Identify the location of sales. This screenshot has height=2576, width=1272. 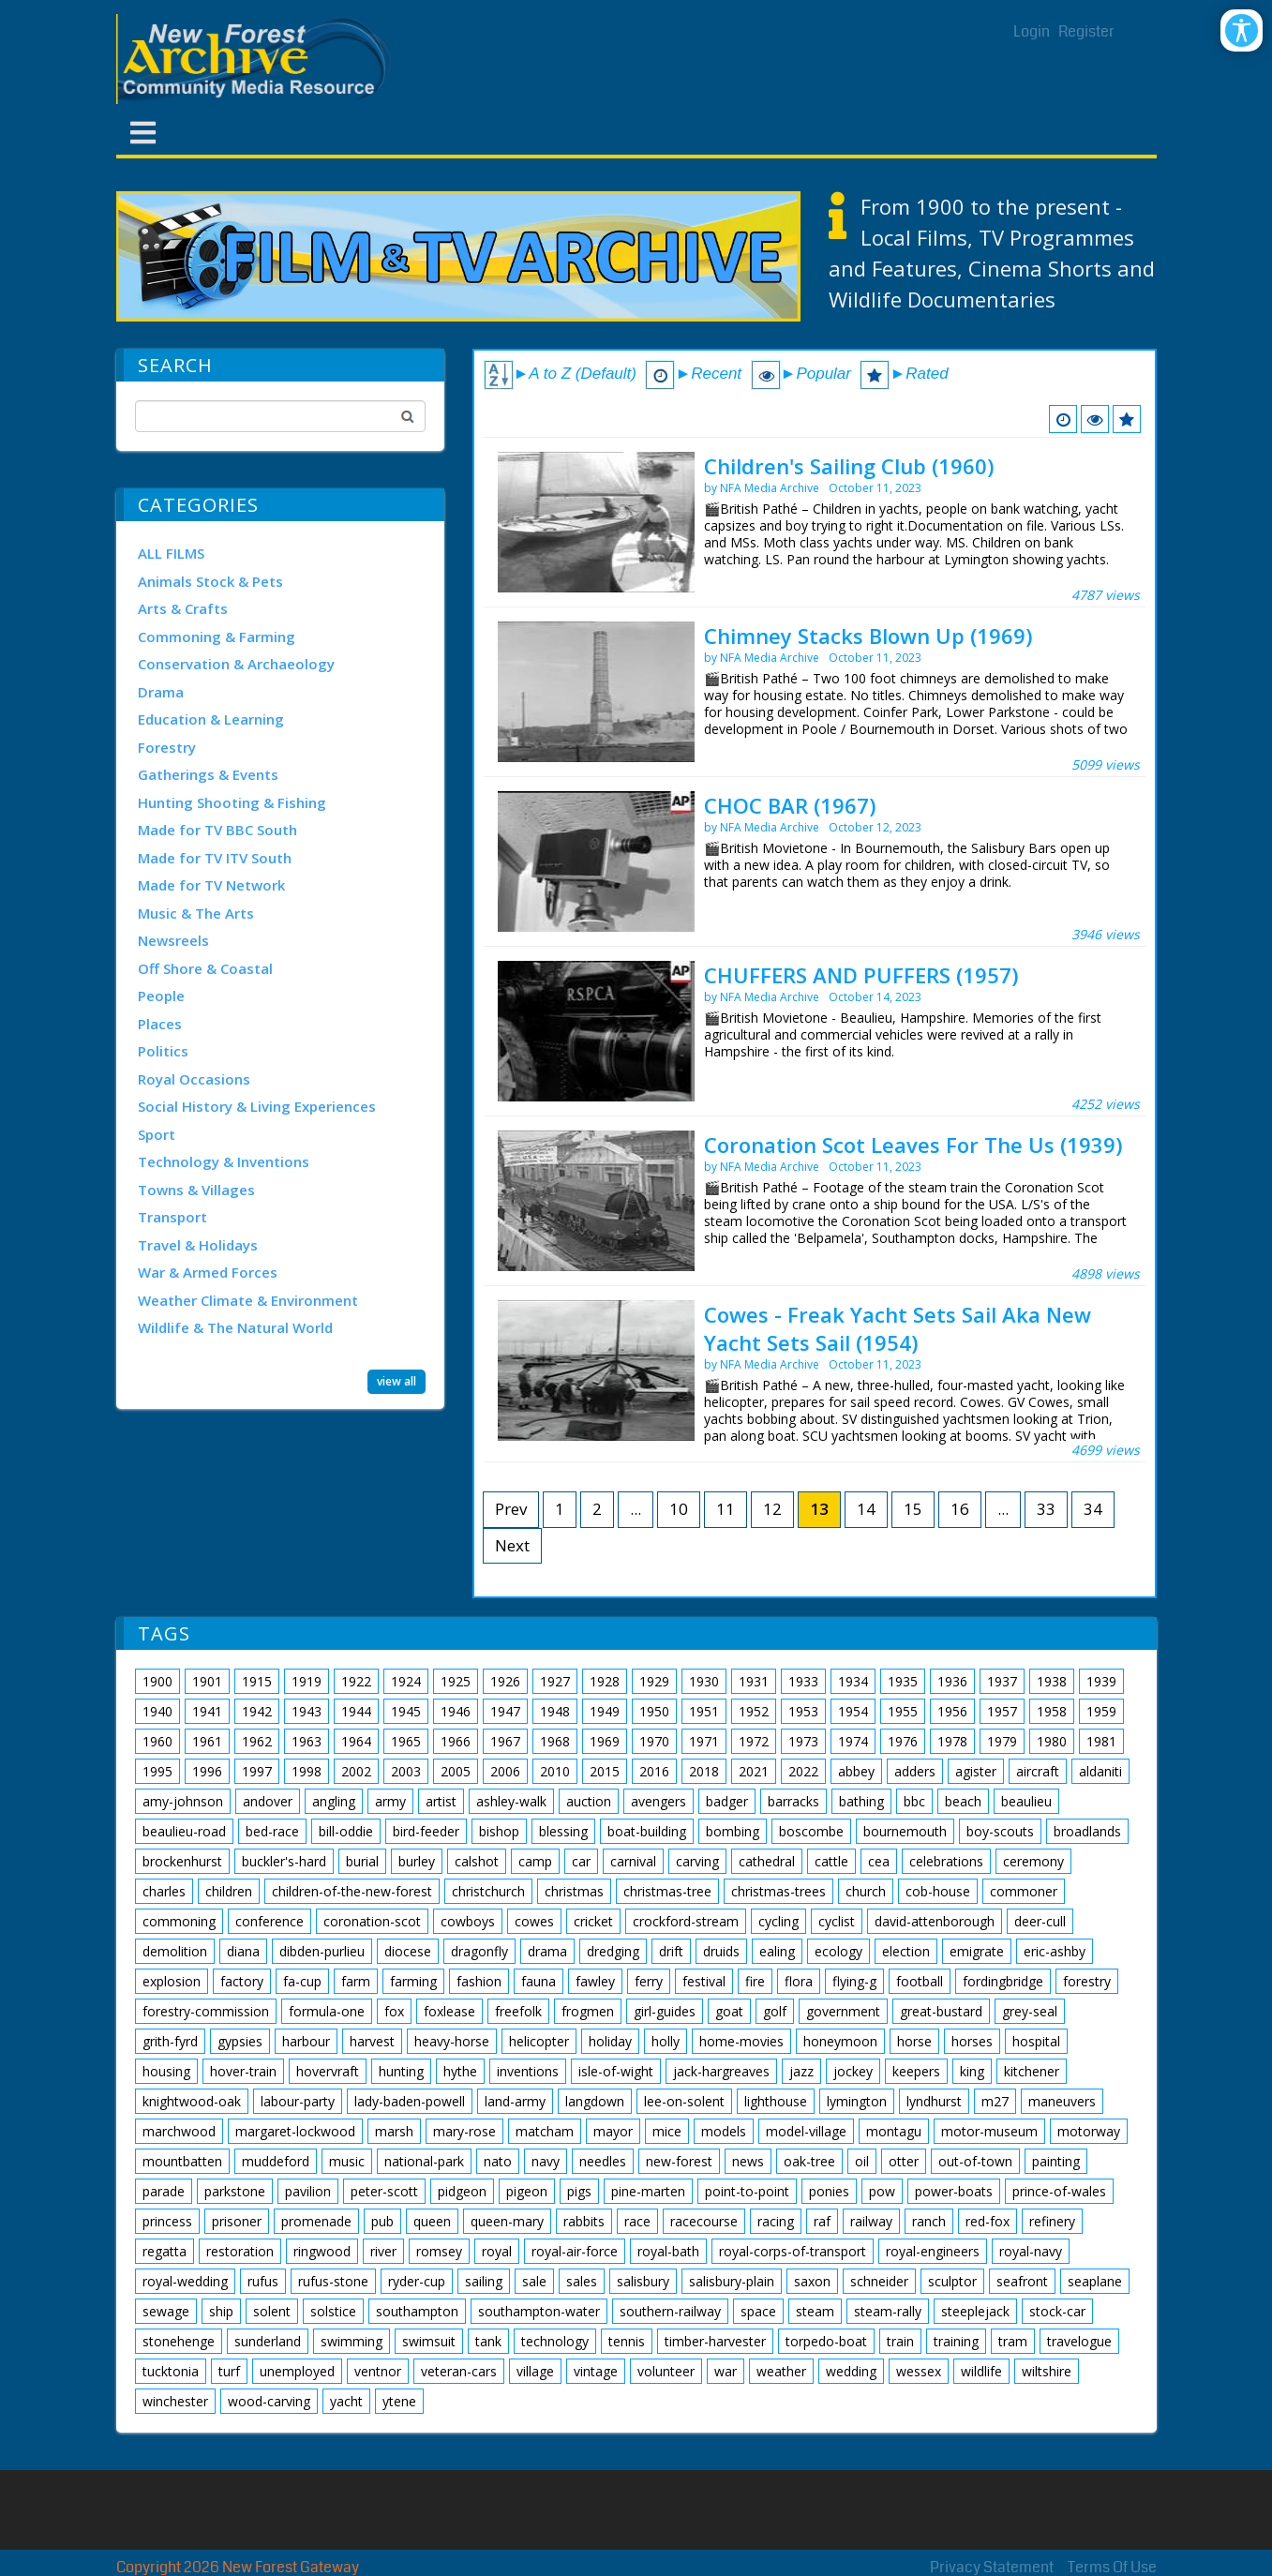
(581, 2281).